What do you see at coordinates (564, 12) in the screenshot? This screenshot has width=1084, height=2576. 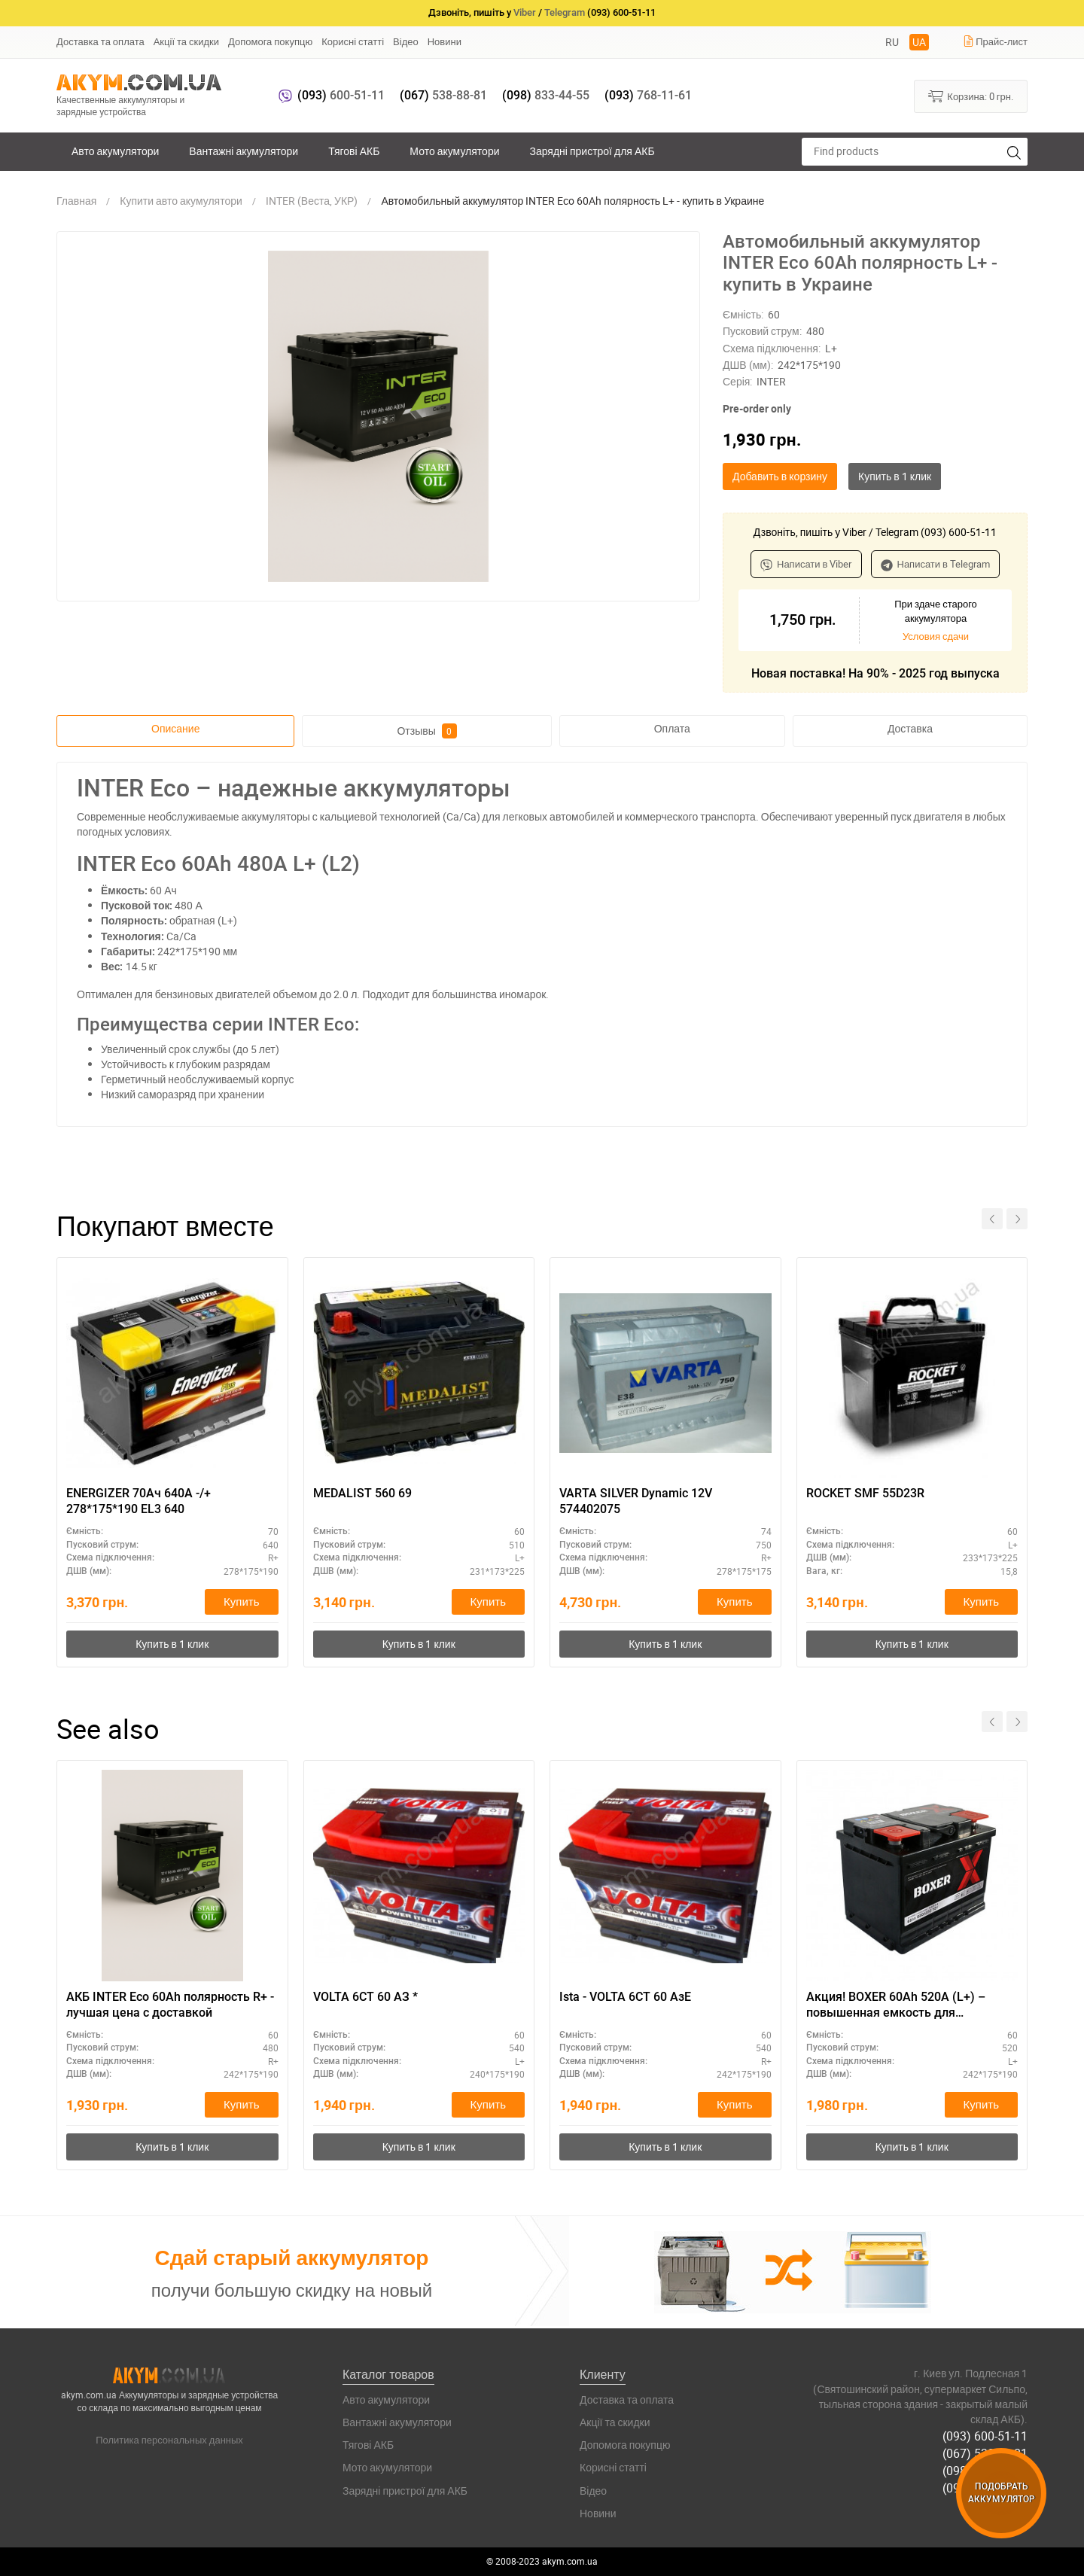 I see `Telegram` at bounding box center [564, 12].